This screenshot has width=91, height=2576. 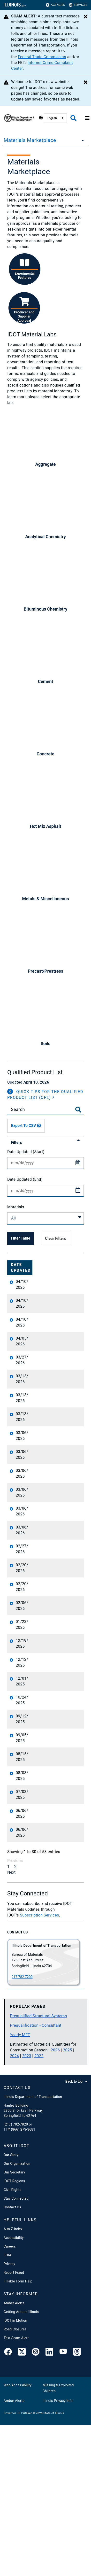 I want to click on Subscription Services, so click(x=39, y=2060).